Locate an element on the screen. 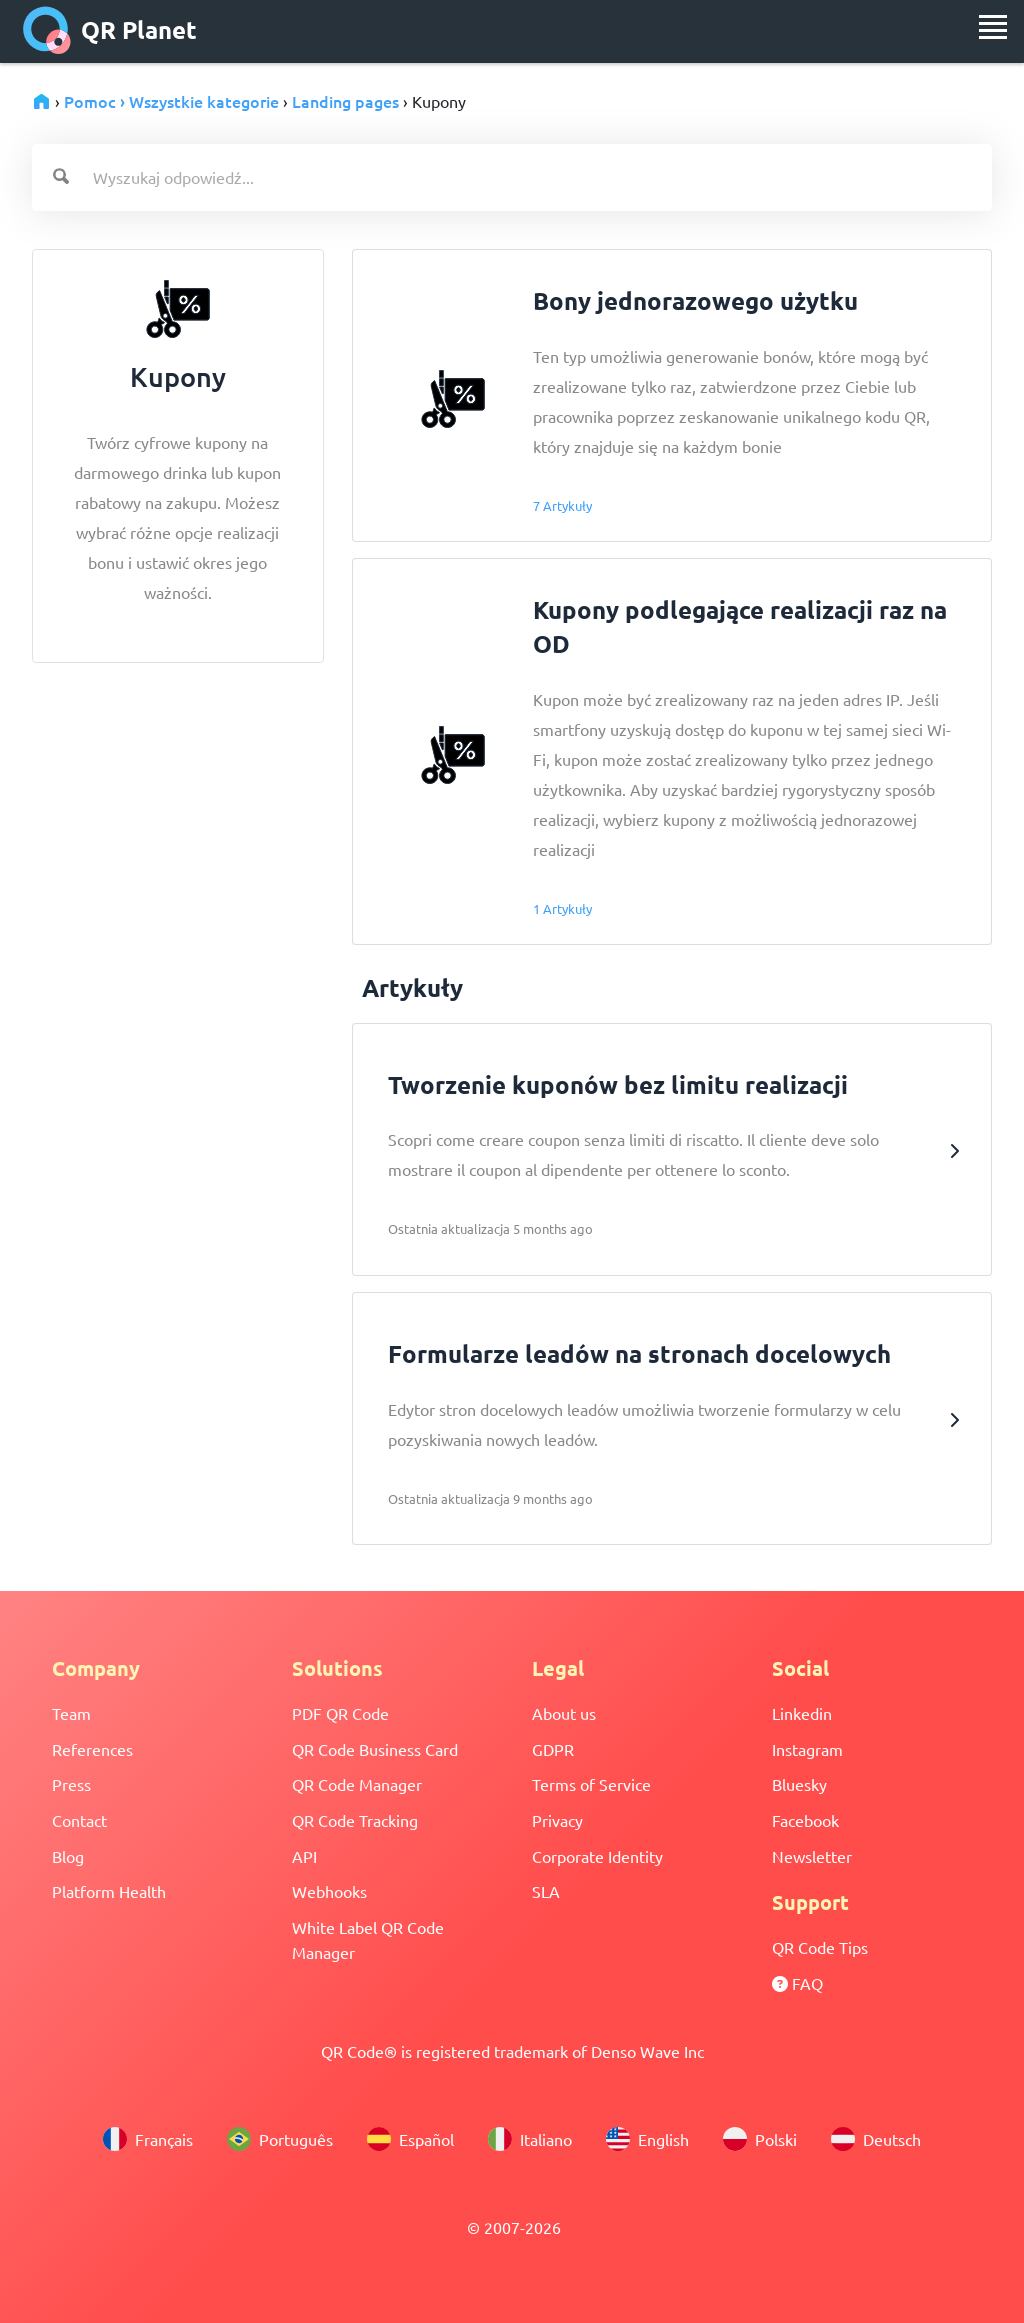  Terms of Service is located at coordinates (591, 1784).